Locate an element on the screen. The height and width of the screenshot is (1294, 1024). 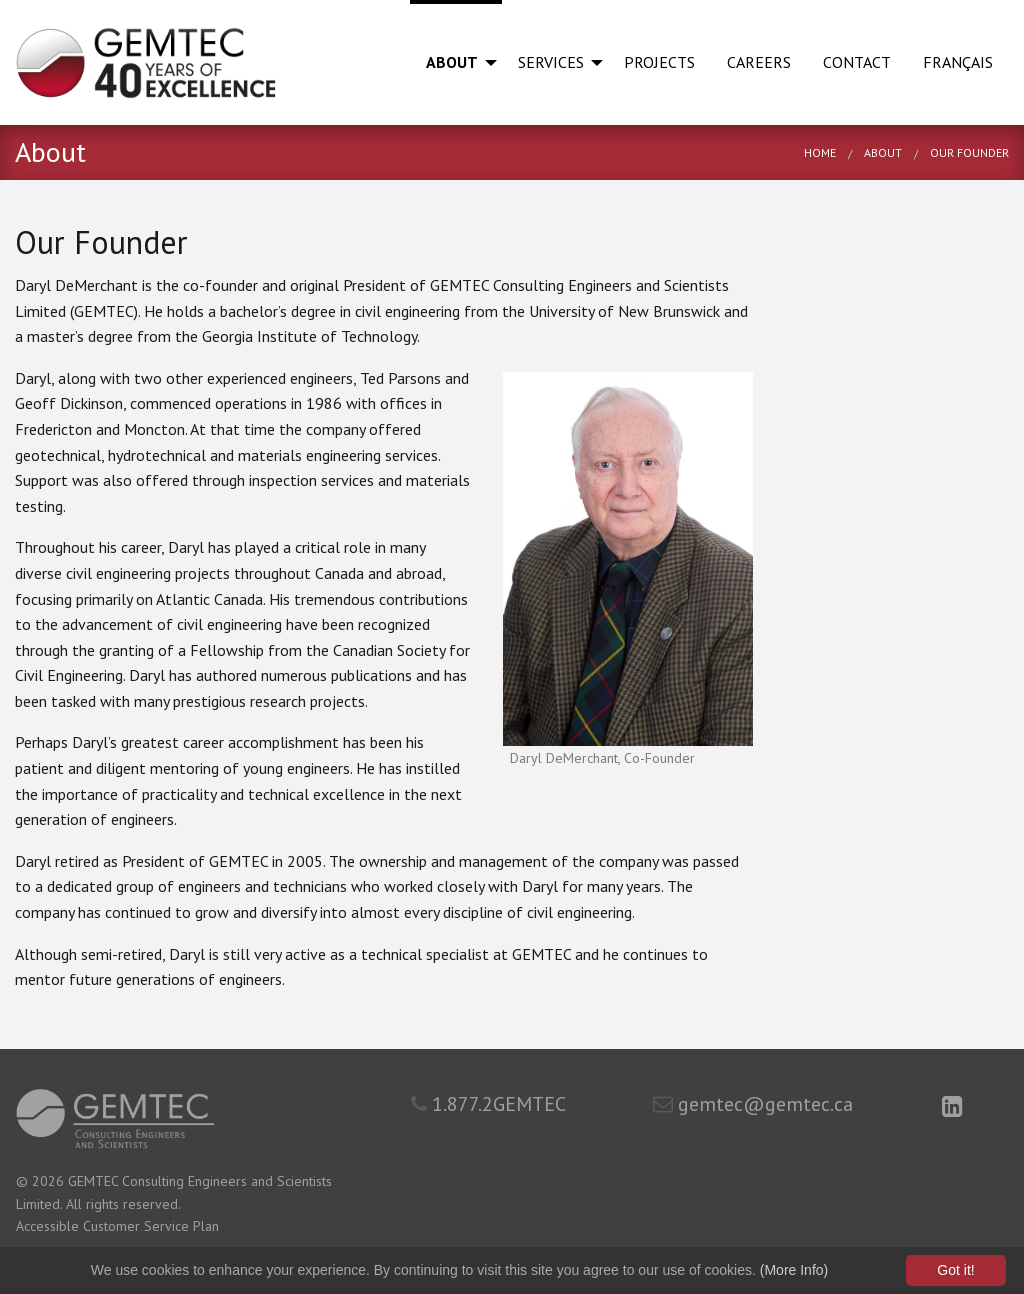
About is located at coordinates (452, 62).